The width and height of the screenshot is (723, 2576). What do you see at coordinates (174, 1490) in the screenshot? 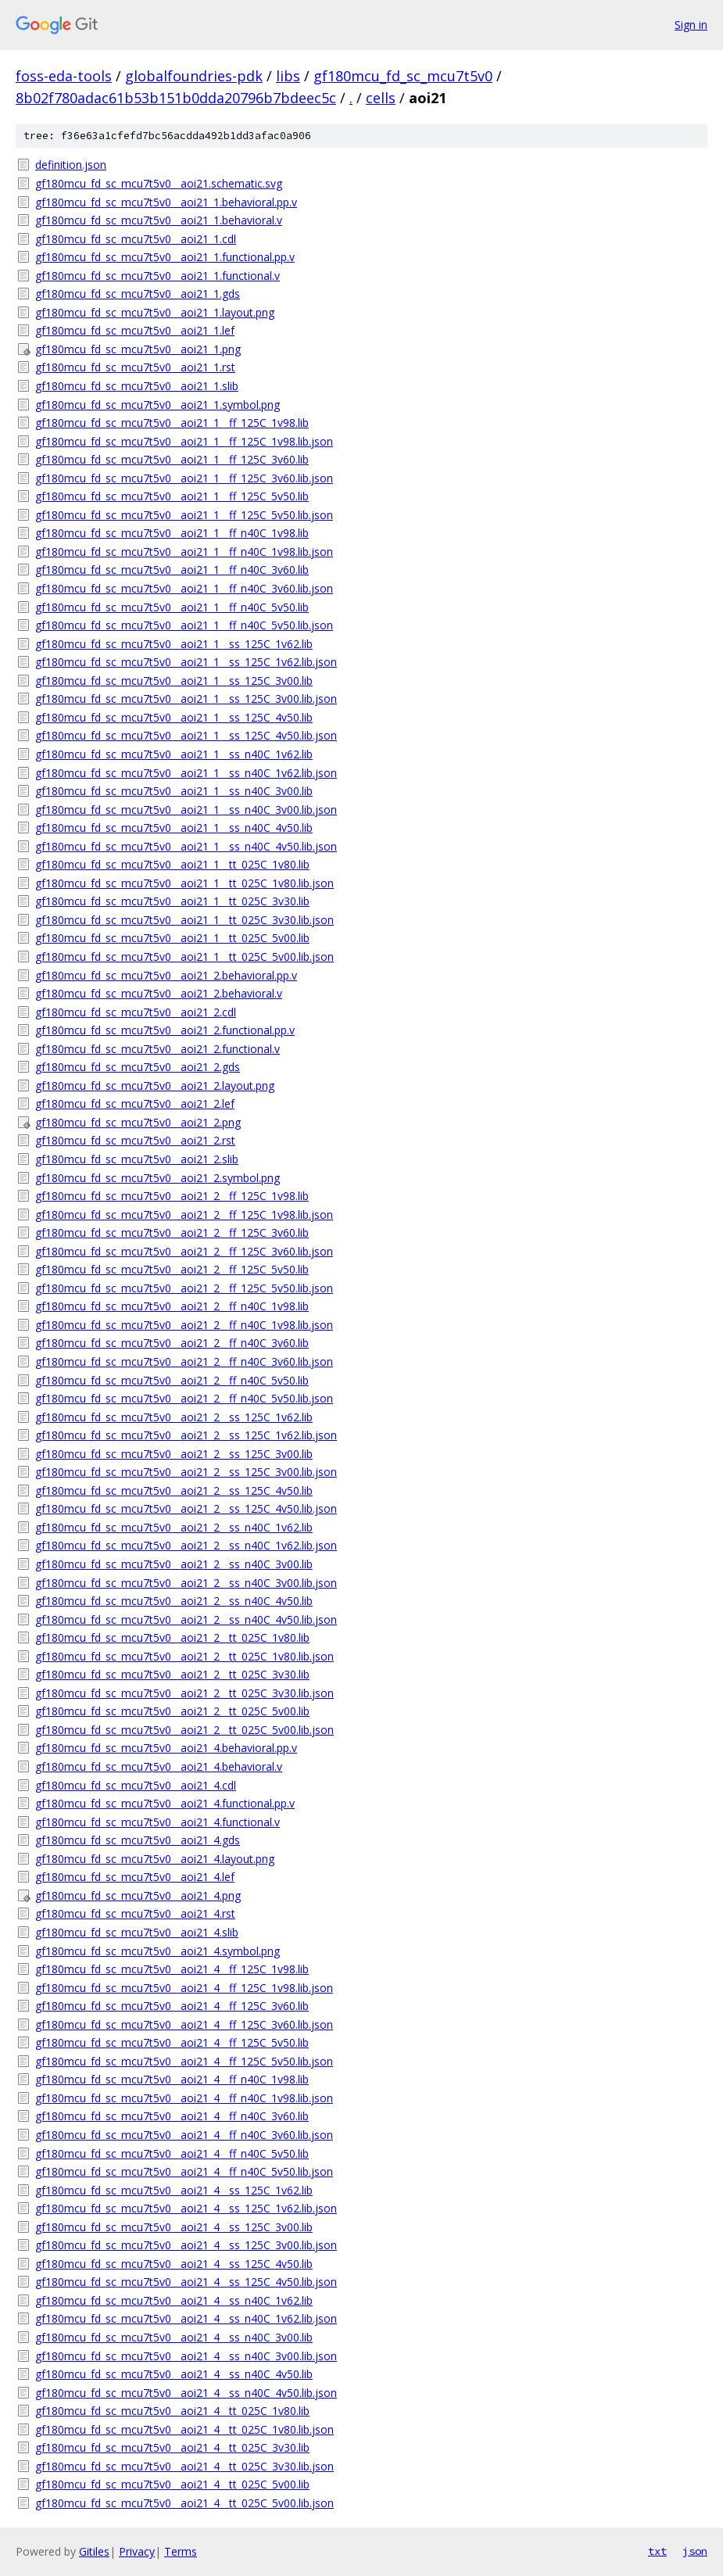
I see `gf180mcu_fd_sc_mcu7t5v0__aoi21_2__ss_125C_4v50.lib` at bounding box center [174, 1490].